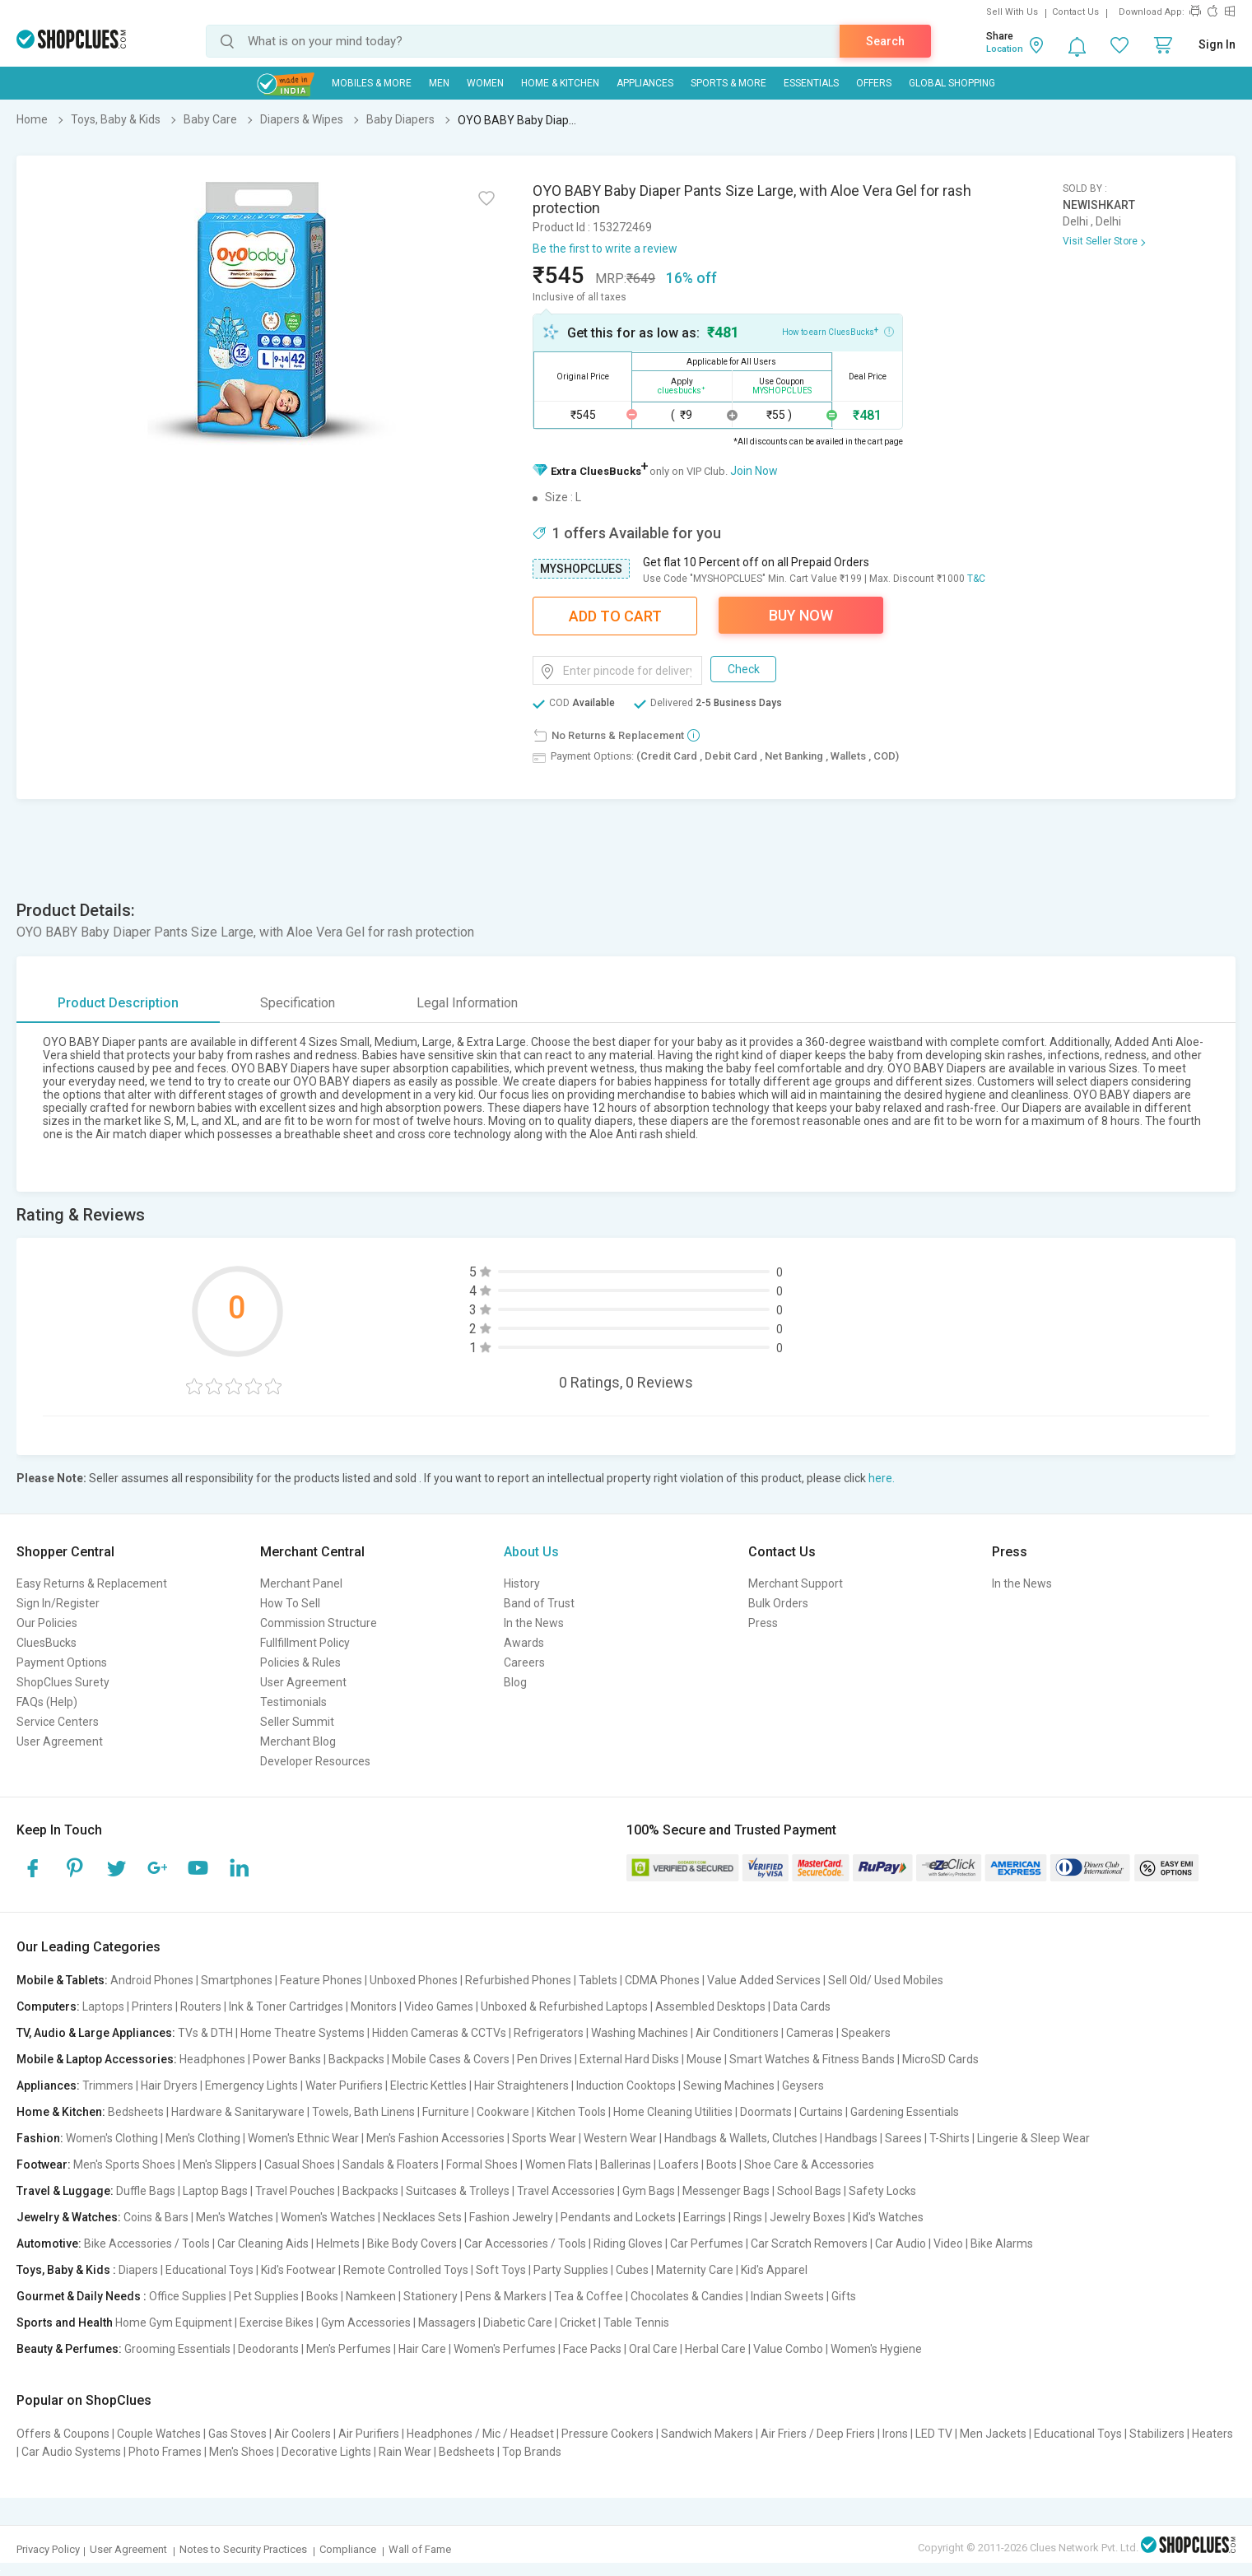 This screenshot has height=2576, width=1252. I want to click on Travel Accessories, so click(566, 2190).